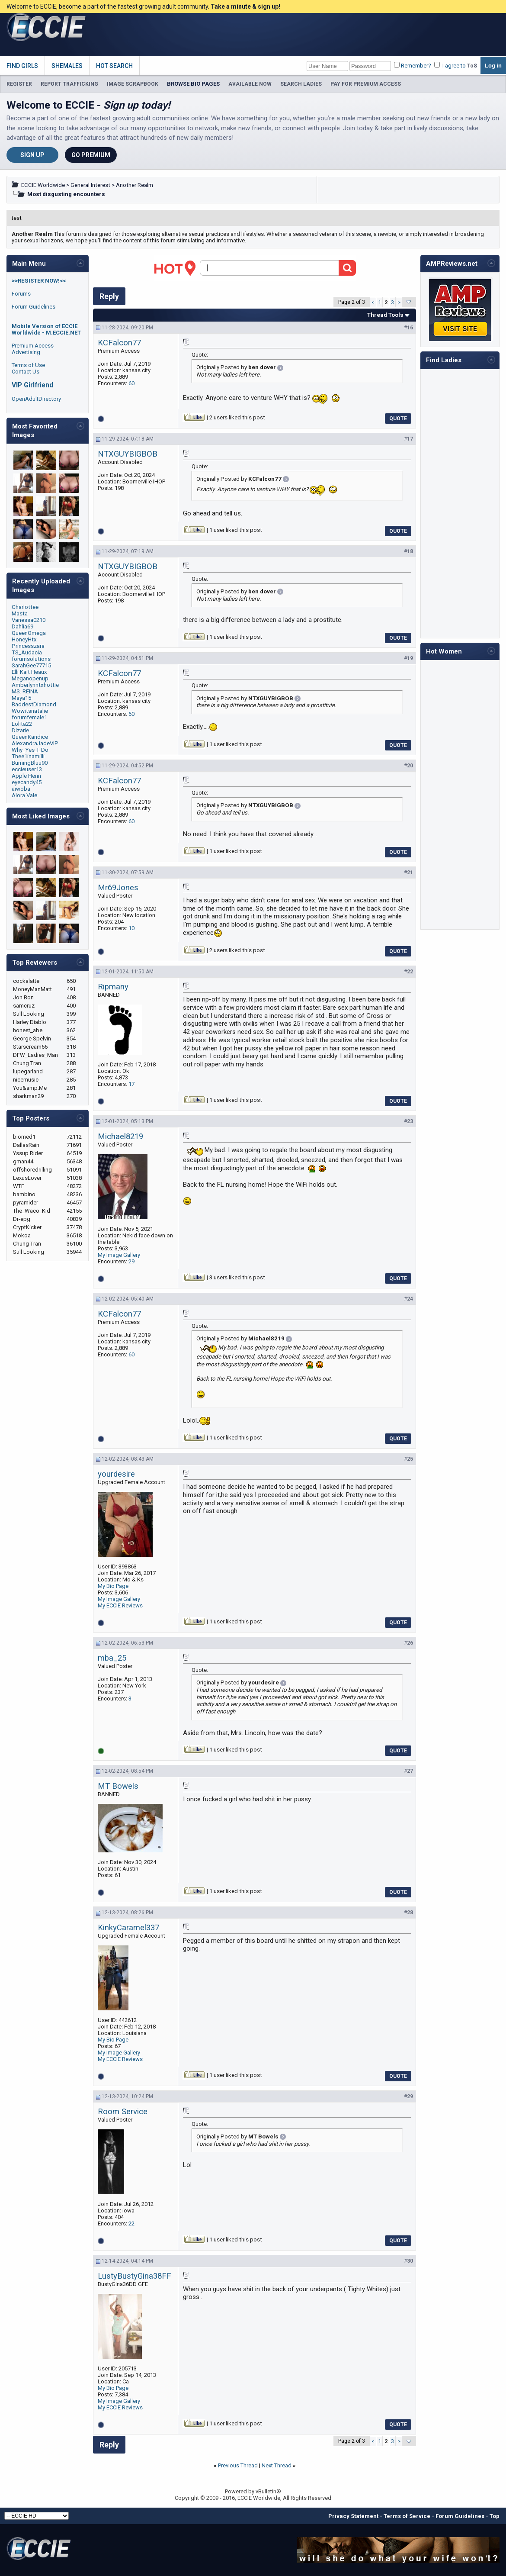  Describe the element at coordinates (20, 613) in the screenshot. I see `Masta` at that location.